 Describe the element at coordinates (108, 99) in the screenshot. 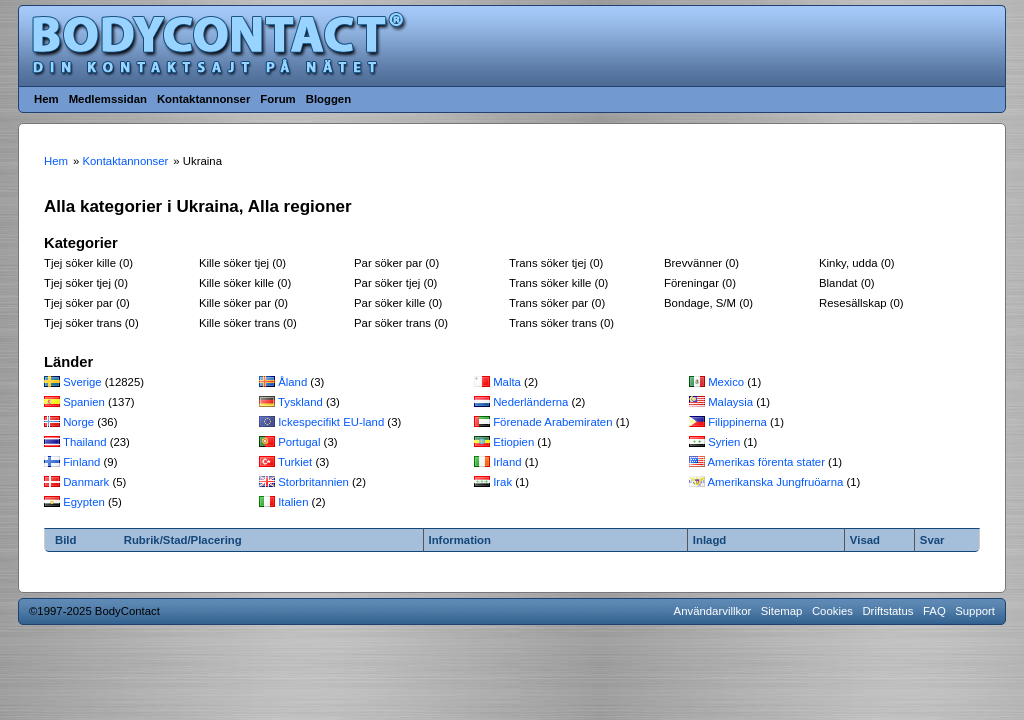

I see `Medlemssidan` at that location.